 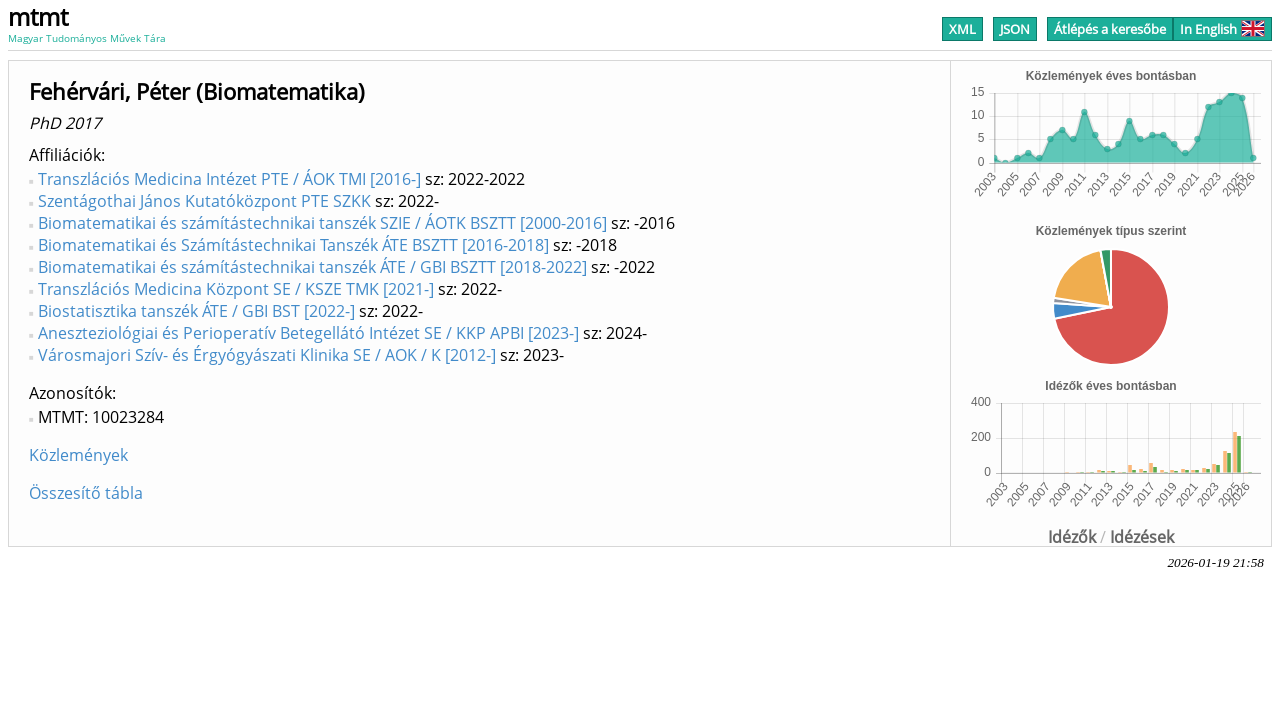 What do you see at coordinates (86, 493) in the screenshot?
I see `Összesítő tábla` at bounding box center [86, 493].